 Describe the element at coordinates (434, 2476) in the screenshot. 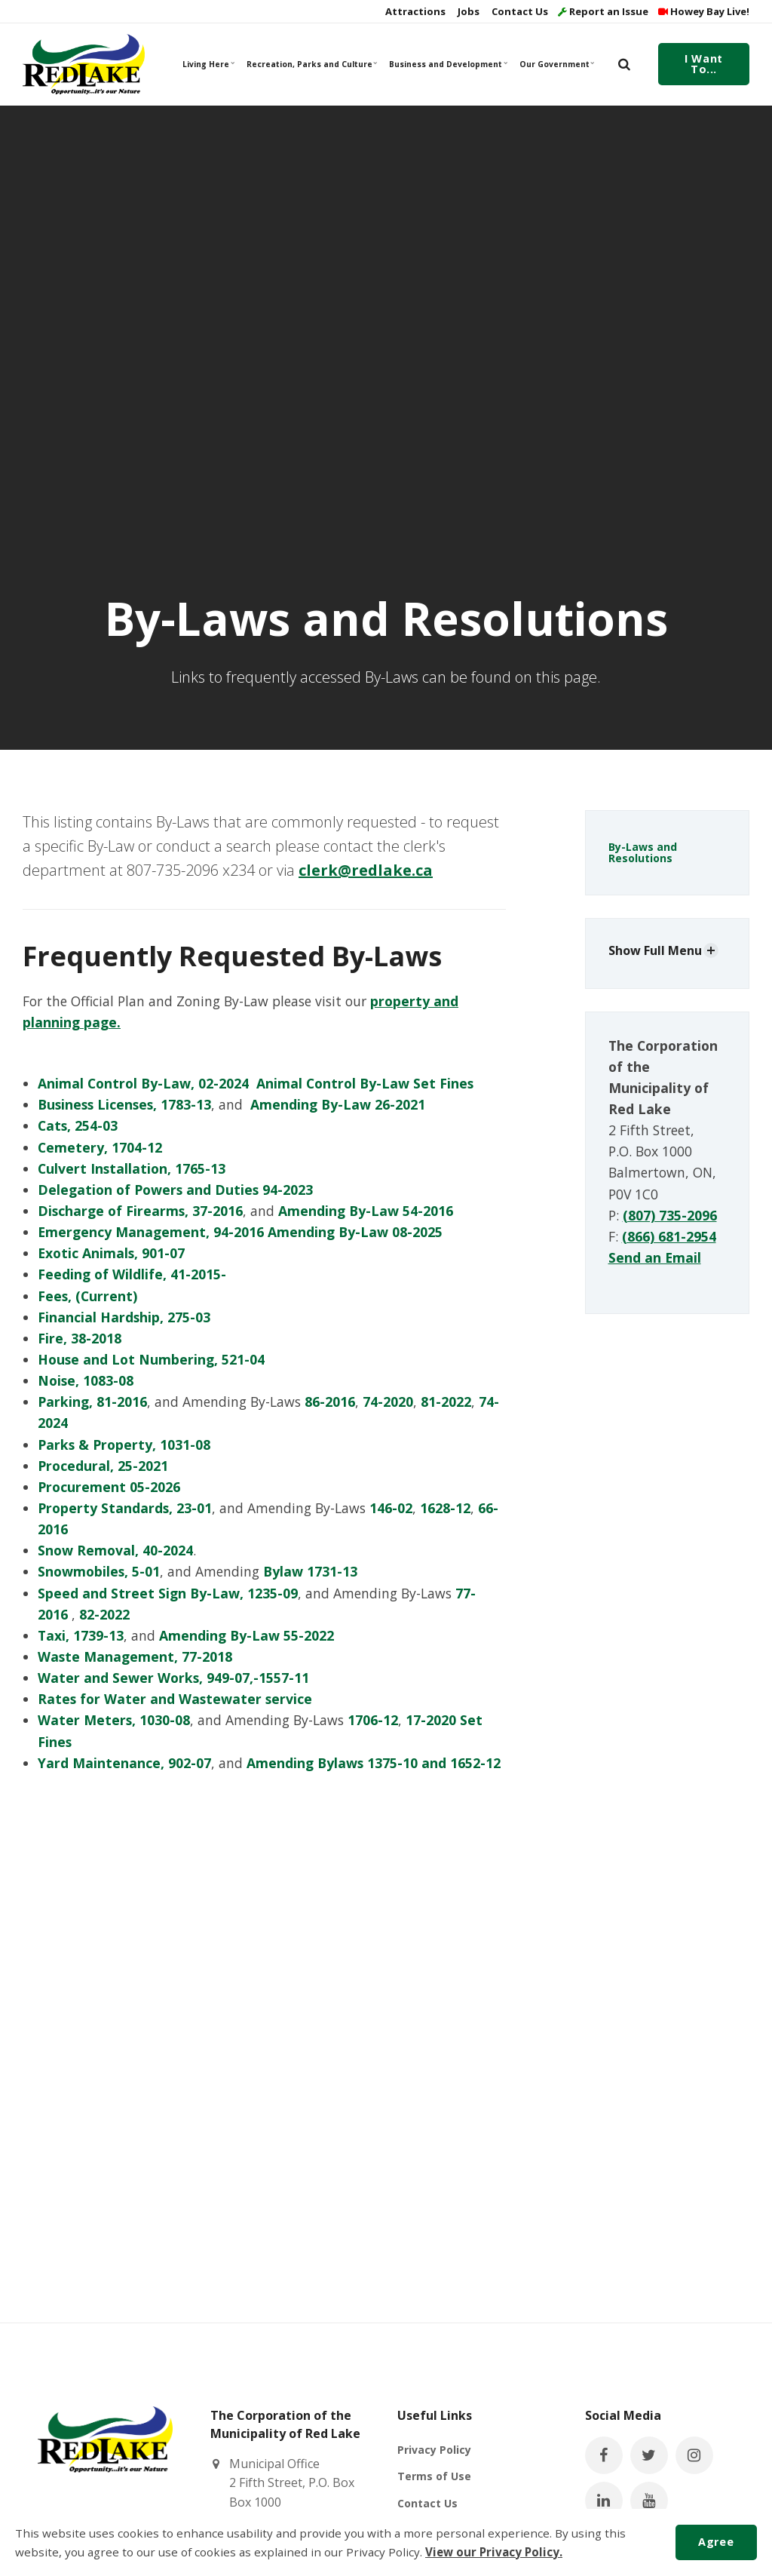

I see `Terms of Use` at that location.